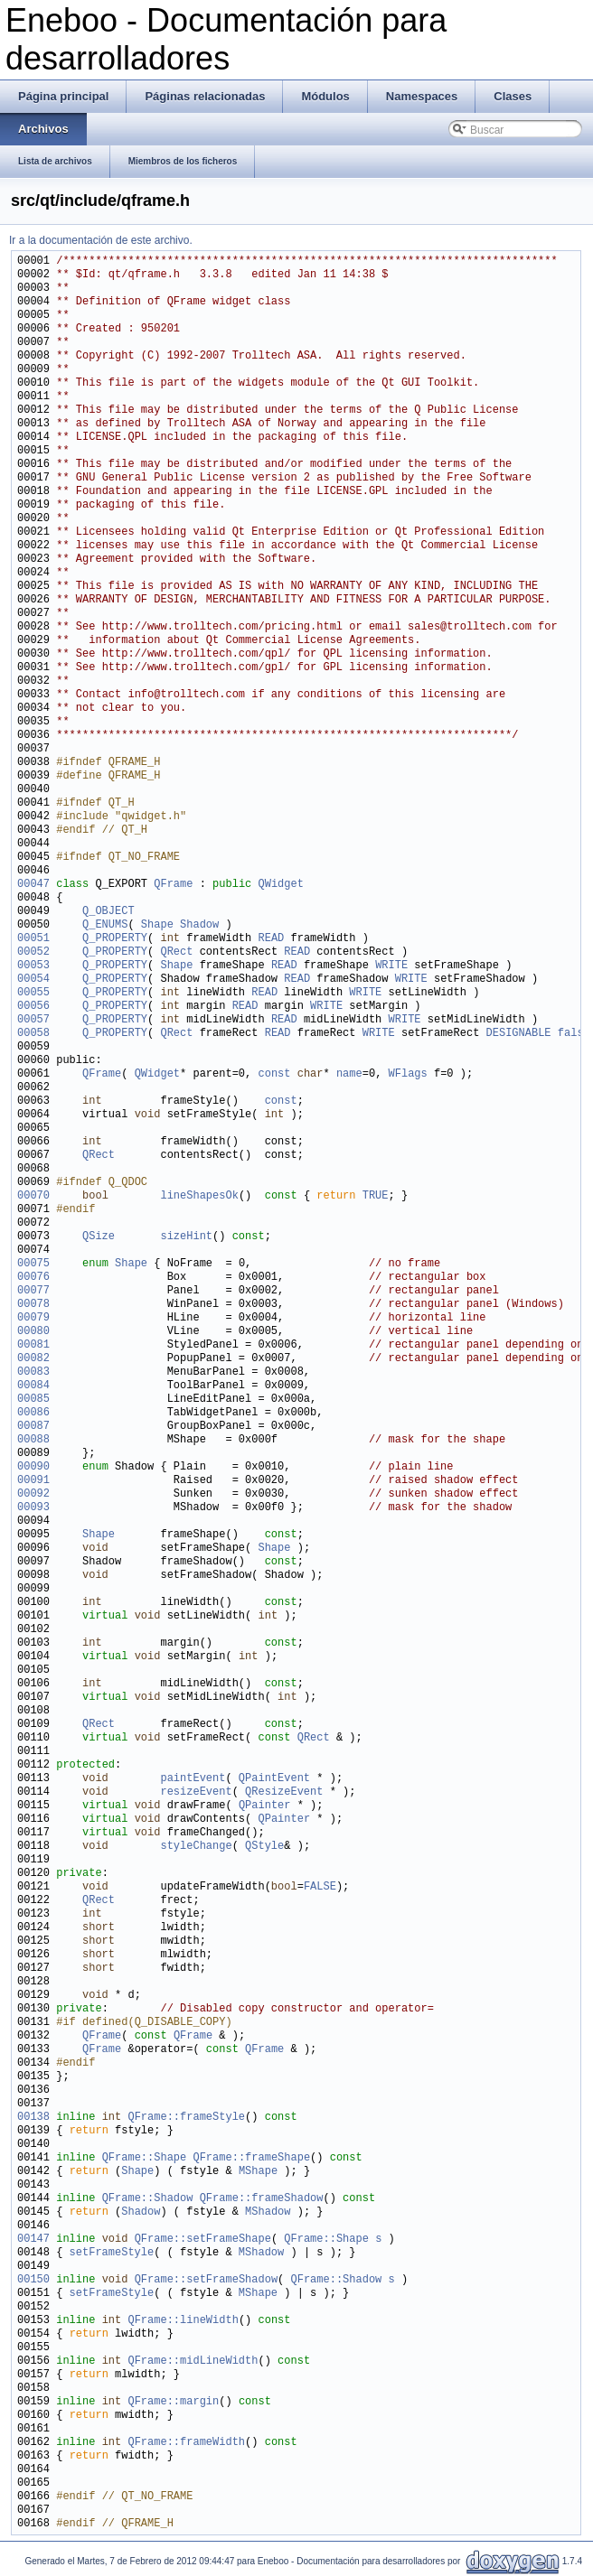  I want to click on Q_ENUMS, so click(104, 925).